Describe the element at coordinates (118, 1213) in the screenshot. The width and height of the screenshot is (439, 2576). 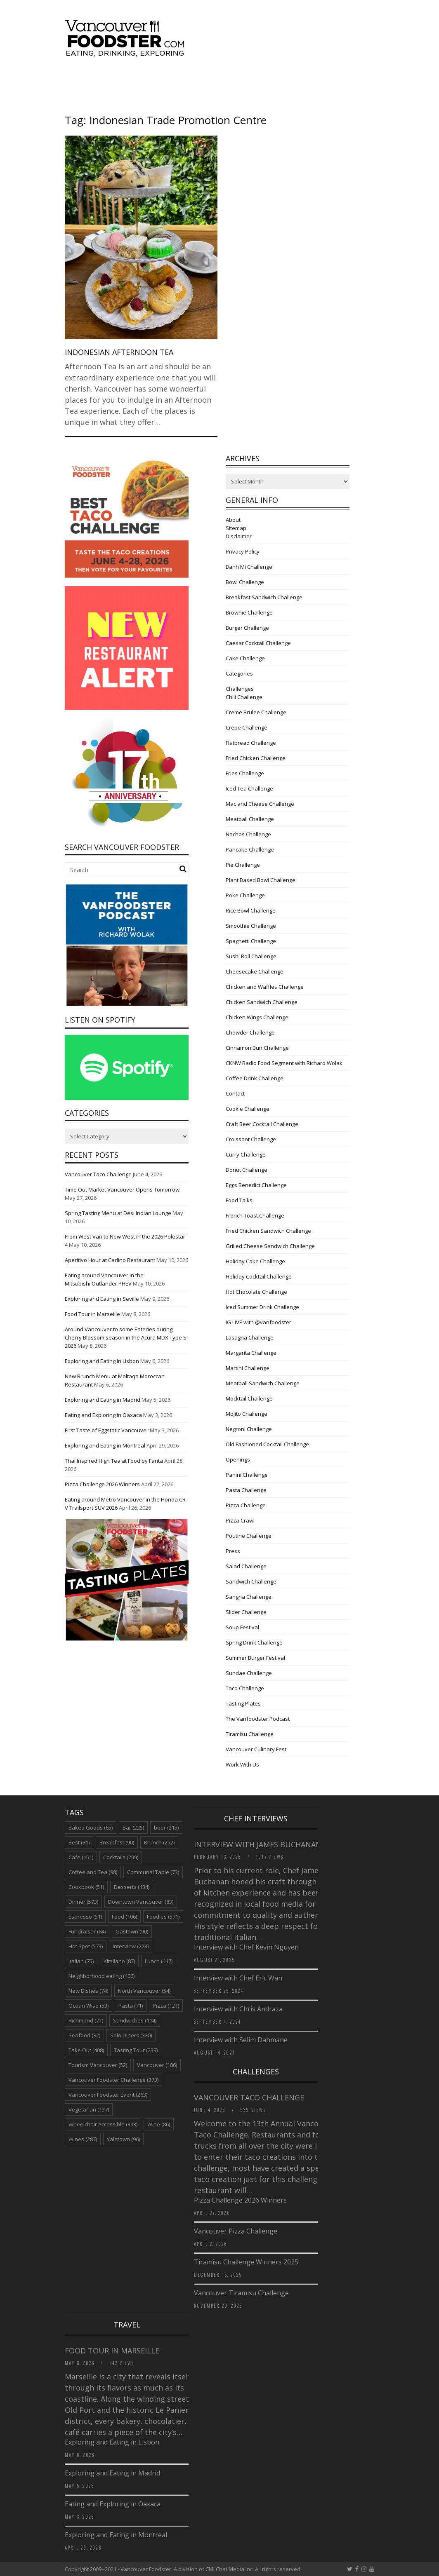
I see `Spring Tasting Menu at Desi Indian Lounge` at that location.